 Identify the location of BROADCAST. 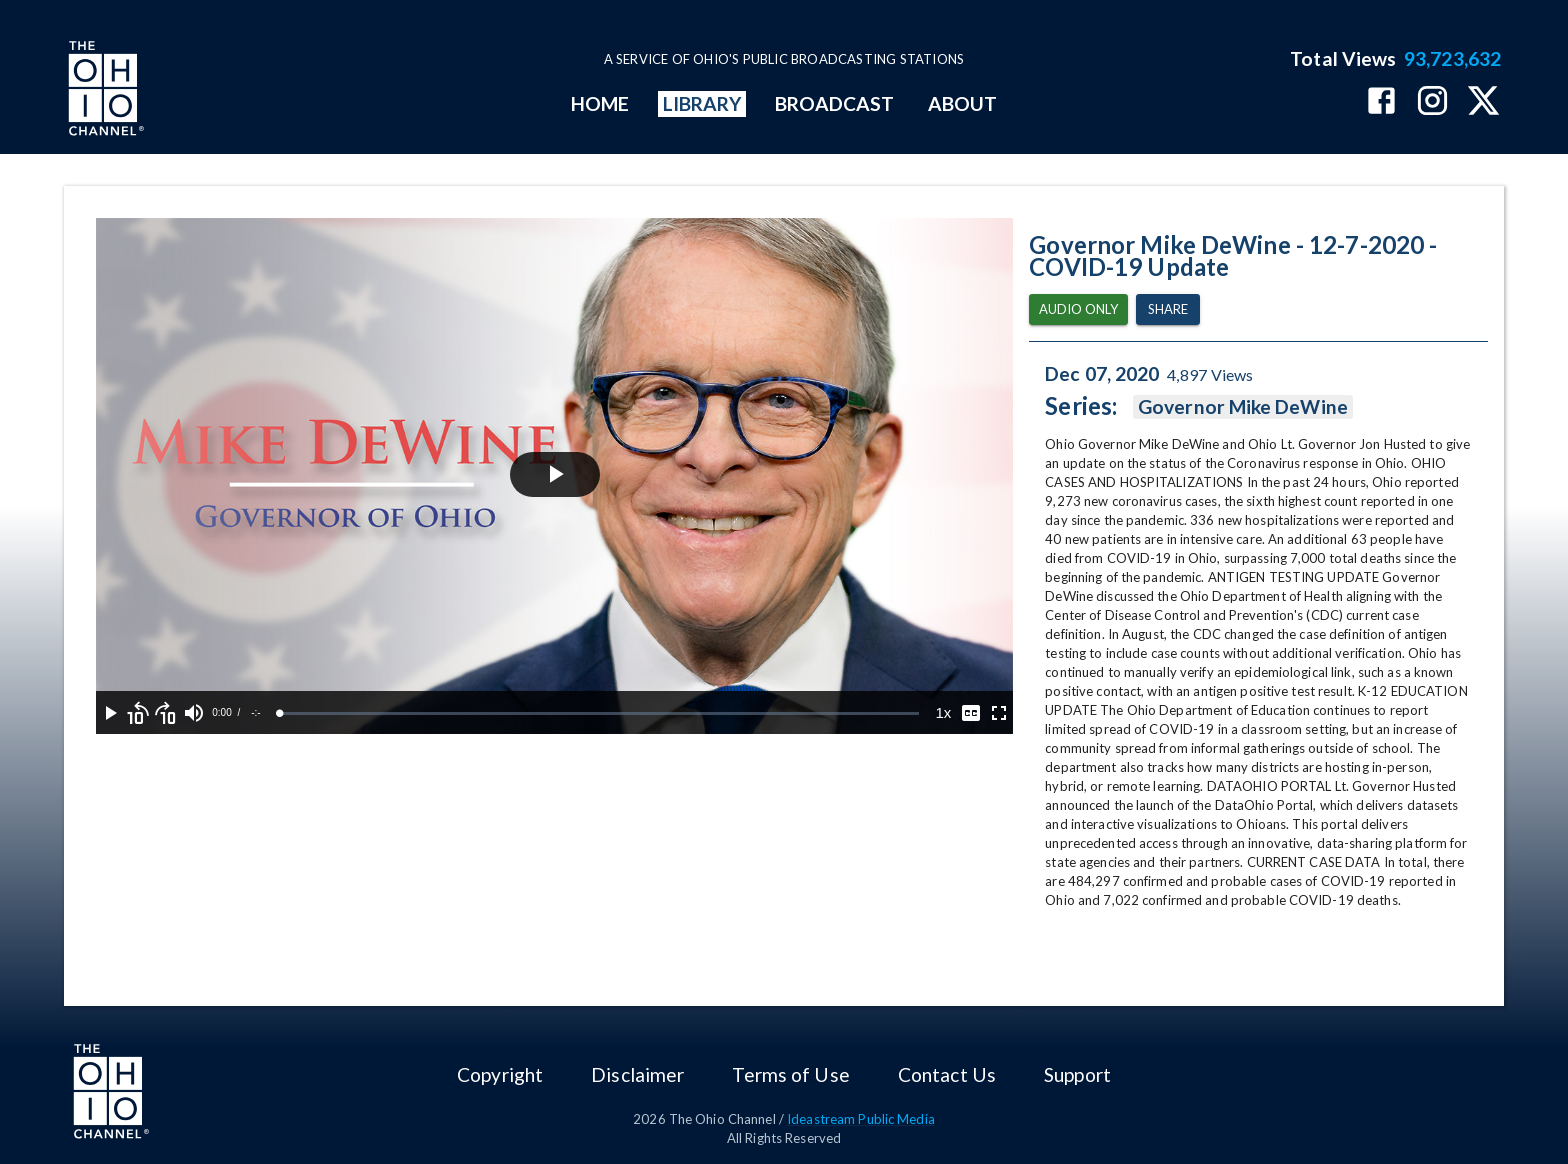
(835, 103).